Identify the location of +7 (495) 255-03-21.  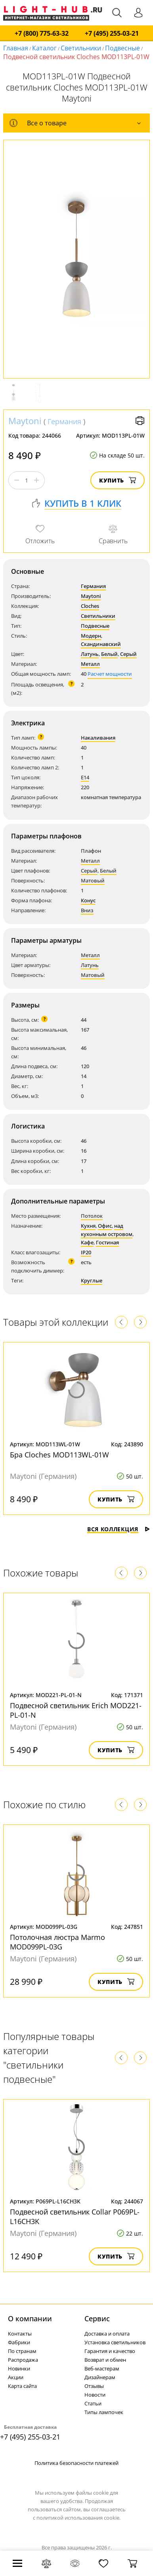
(112, 33).